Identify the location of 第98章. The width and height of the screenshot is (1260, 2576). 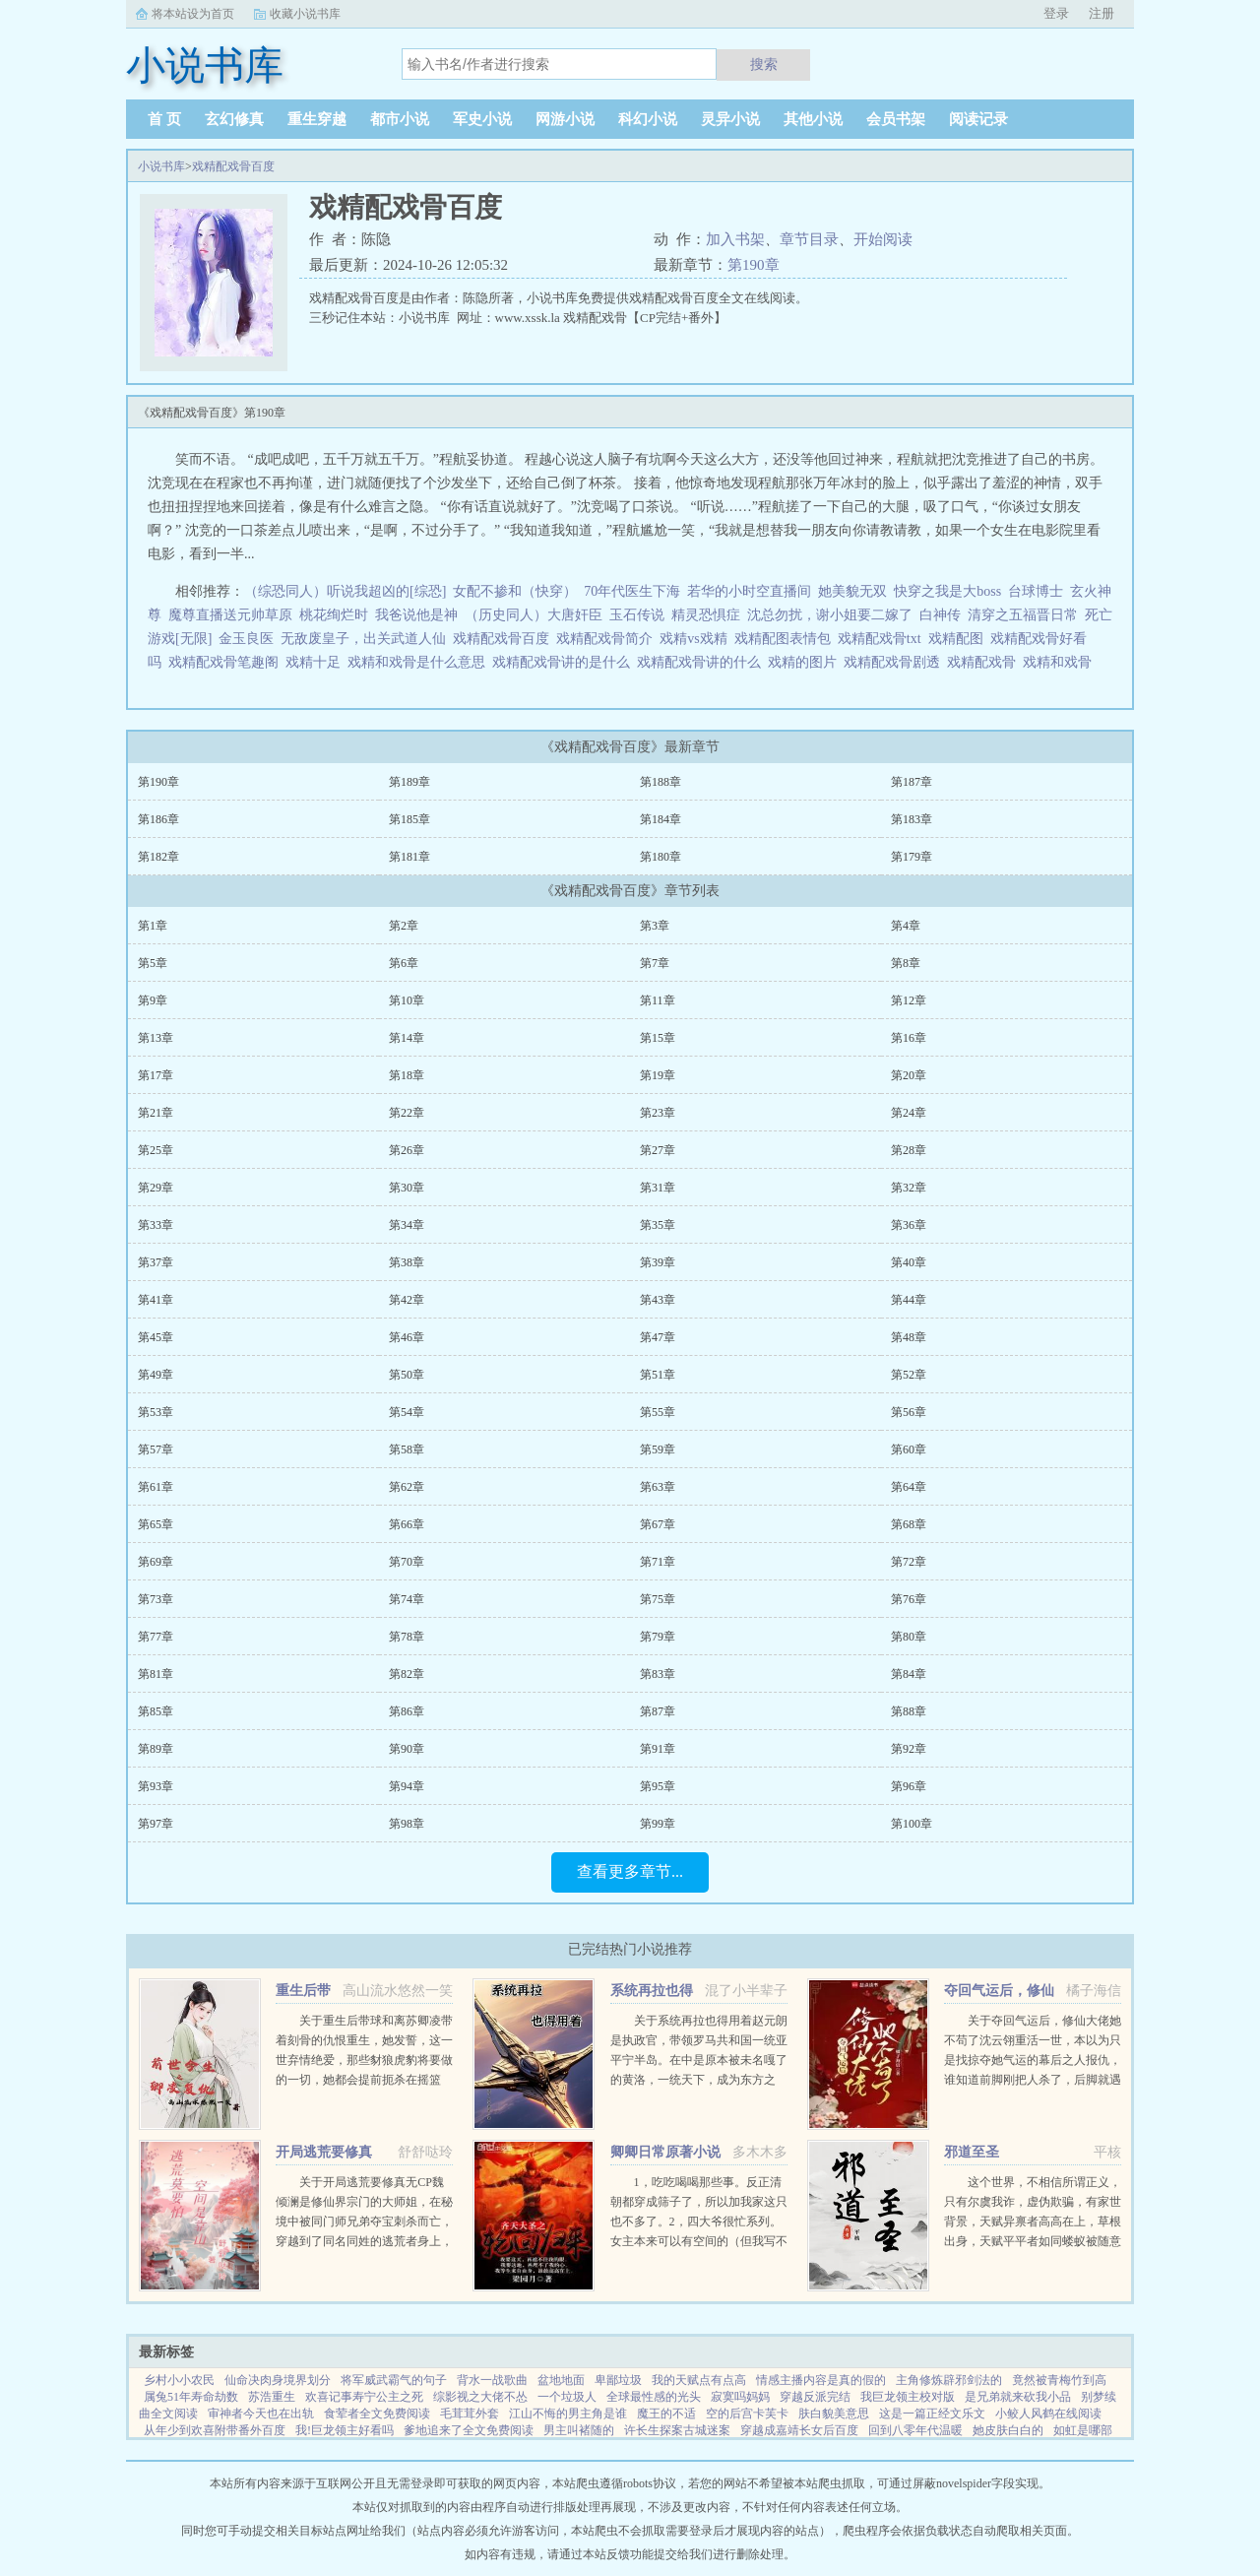
(406, 1824).